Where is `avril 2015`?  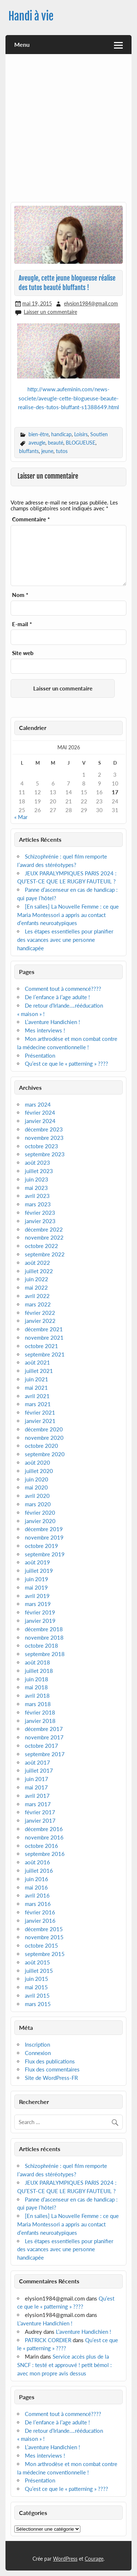 avril 2015 is located at coordinates (37, 1995).